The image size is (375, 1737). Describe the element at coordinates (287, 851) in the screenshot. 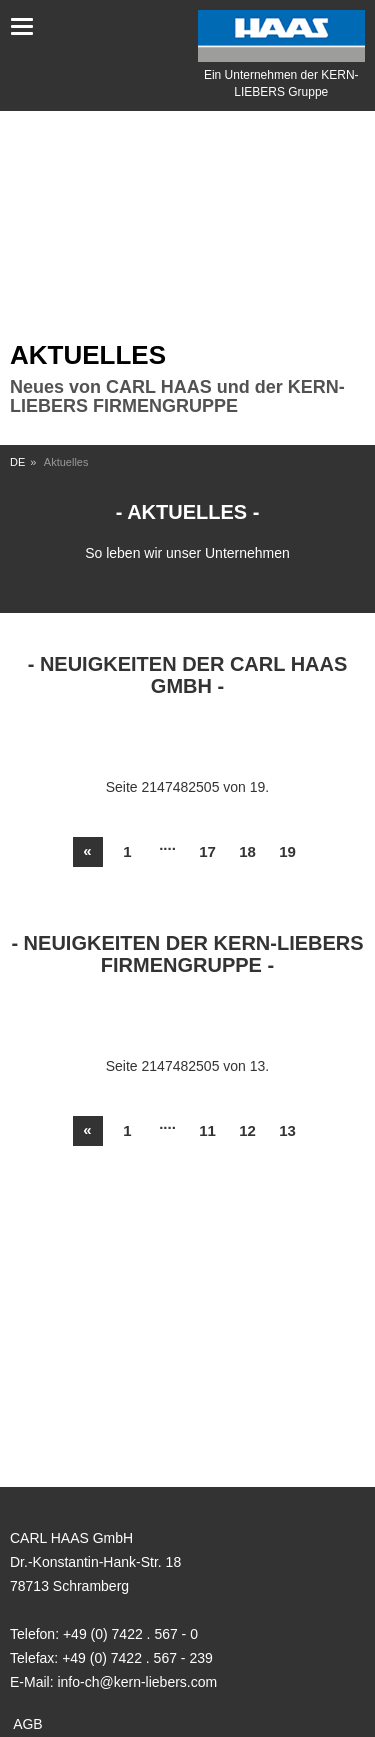

I see `19` at that location.